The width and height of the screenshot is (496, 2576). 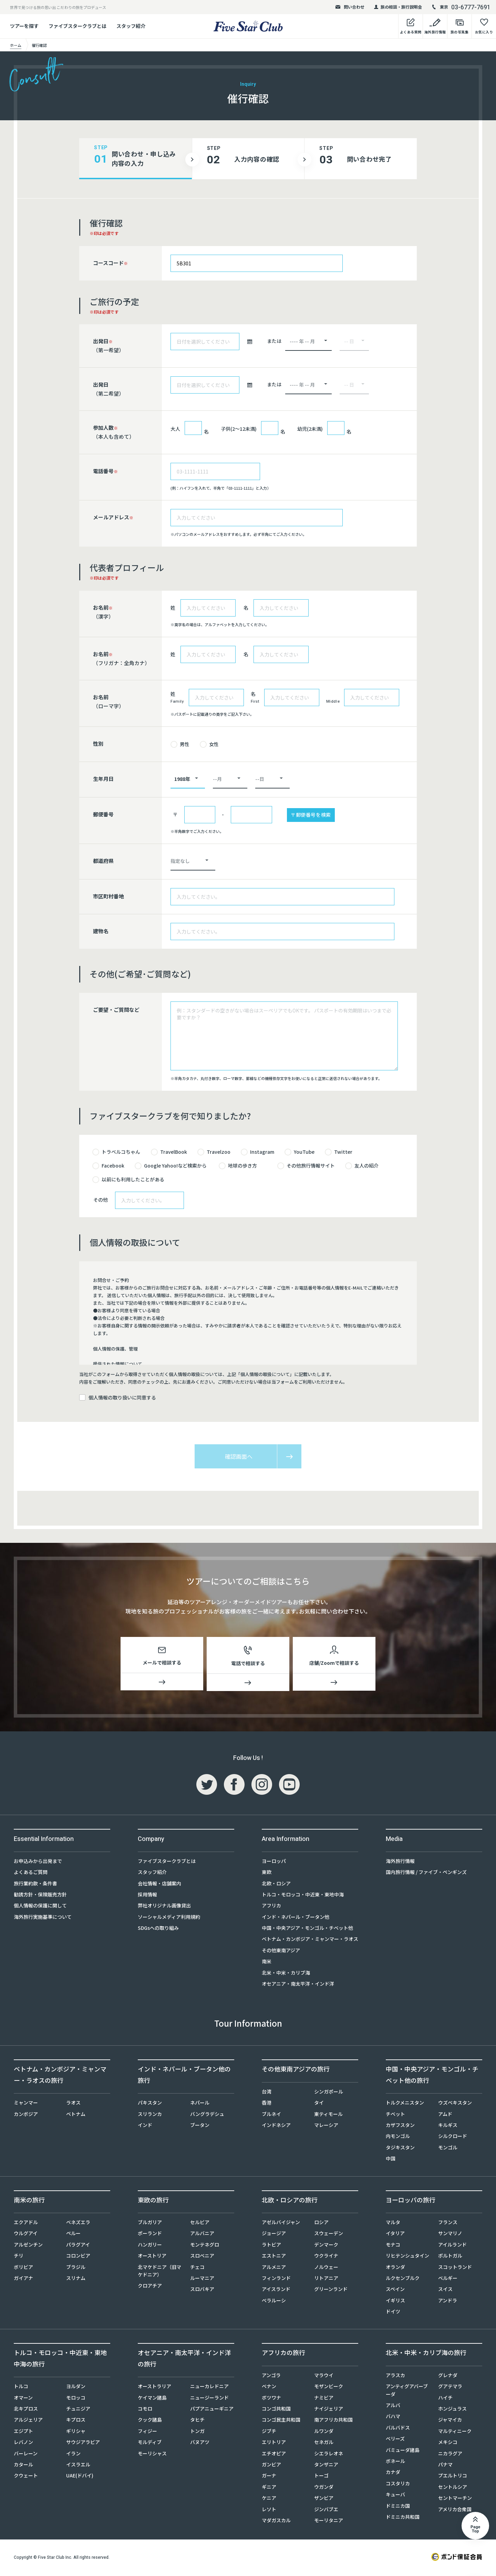 What do you see at coordinates (26, 2223) in the screenshot?
I see `エクアドル` at bounding box center [26, 2223].